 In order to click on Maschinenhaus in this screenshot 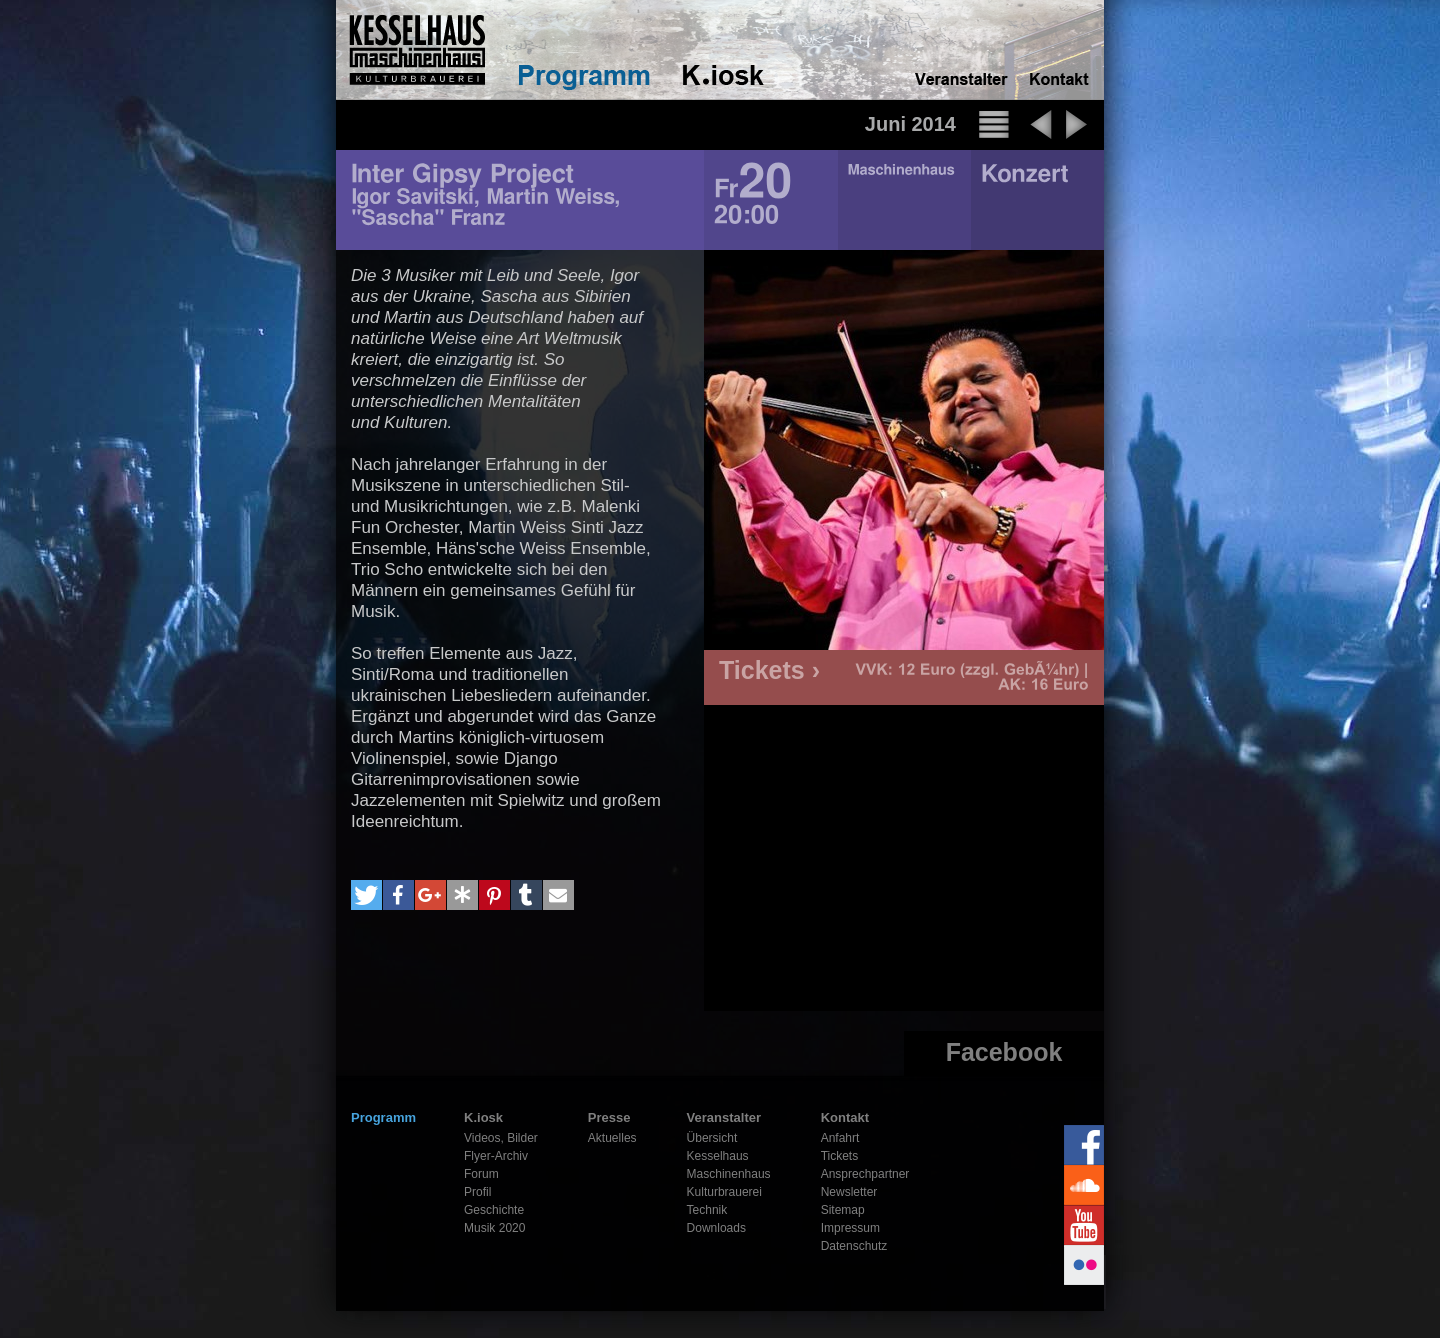, I will do `click(729, 1174)`.